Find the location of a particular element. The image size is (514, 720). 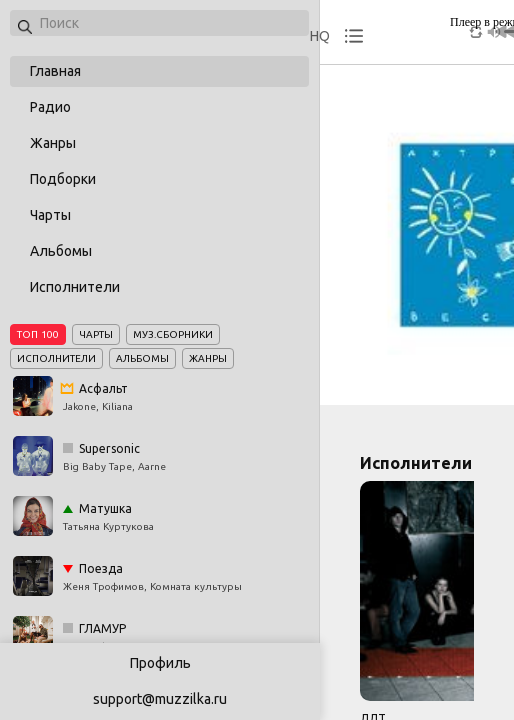

support@muzzilka.ru is located at coordinates (160, 699).